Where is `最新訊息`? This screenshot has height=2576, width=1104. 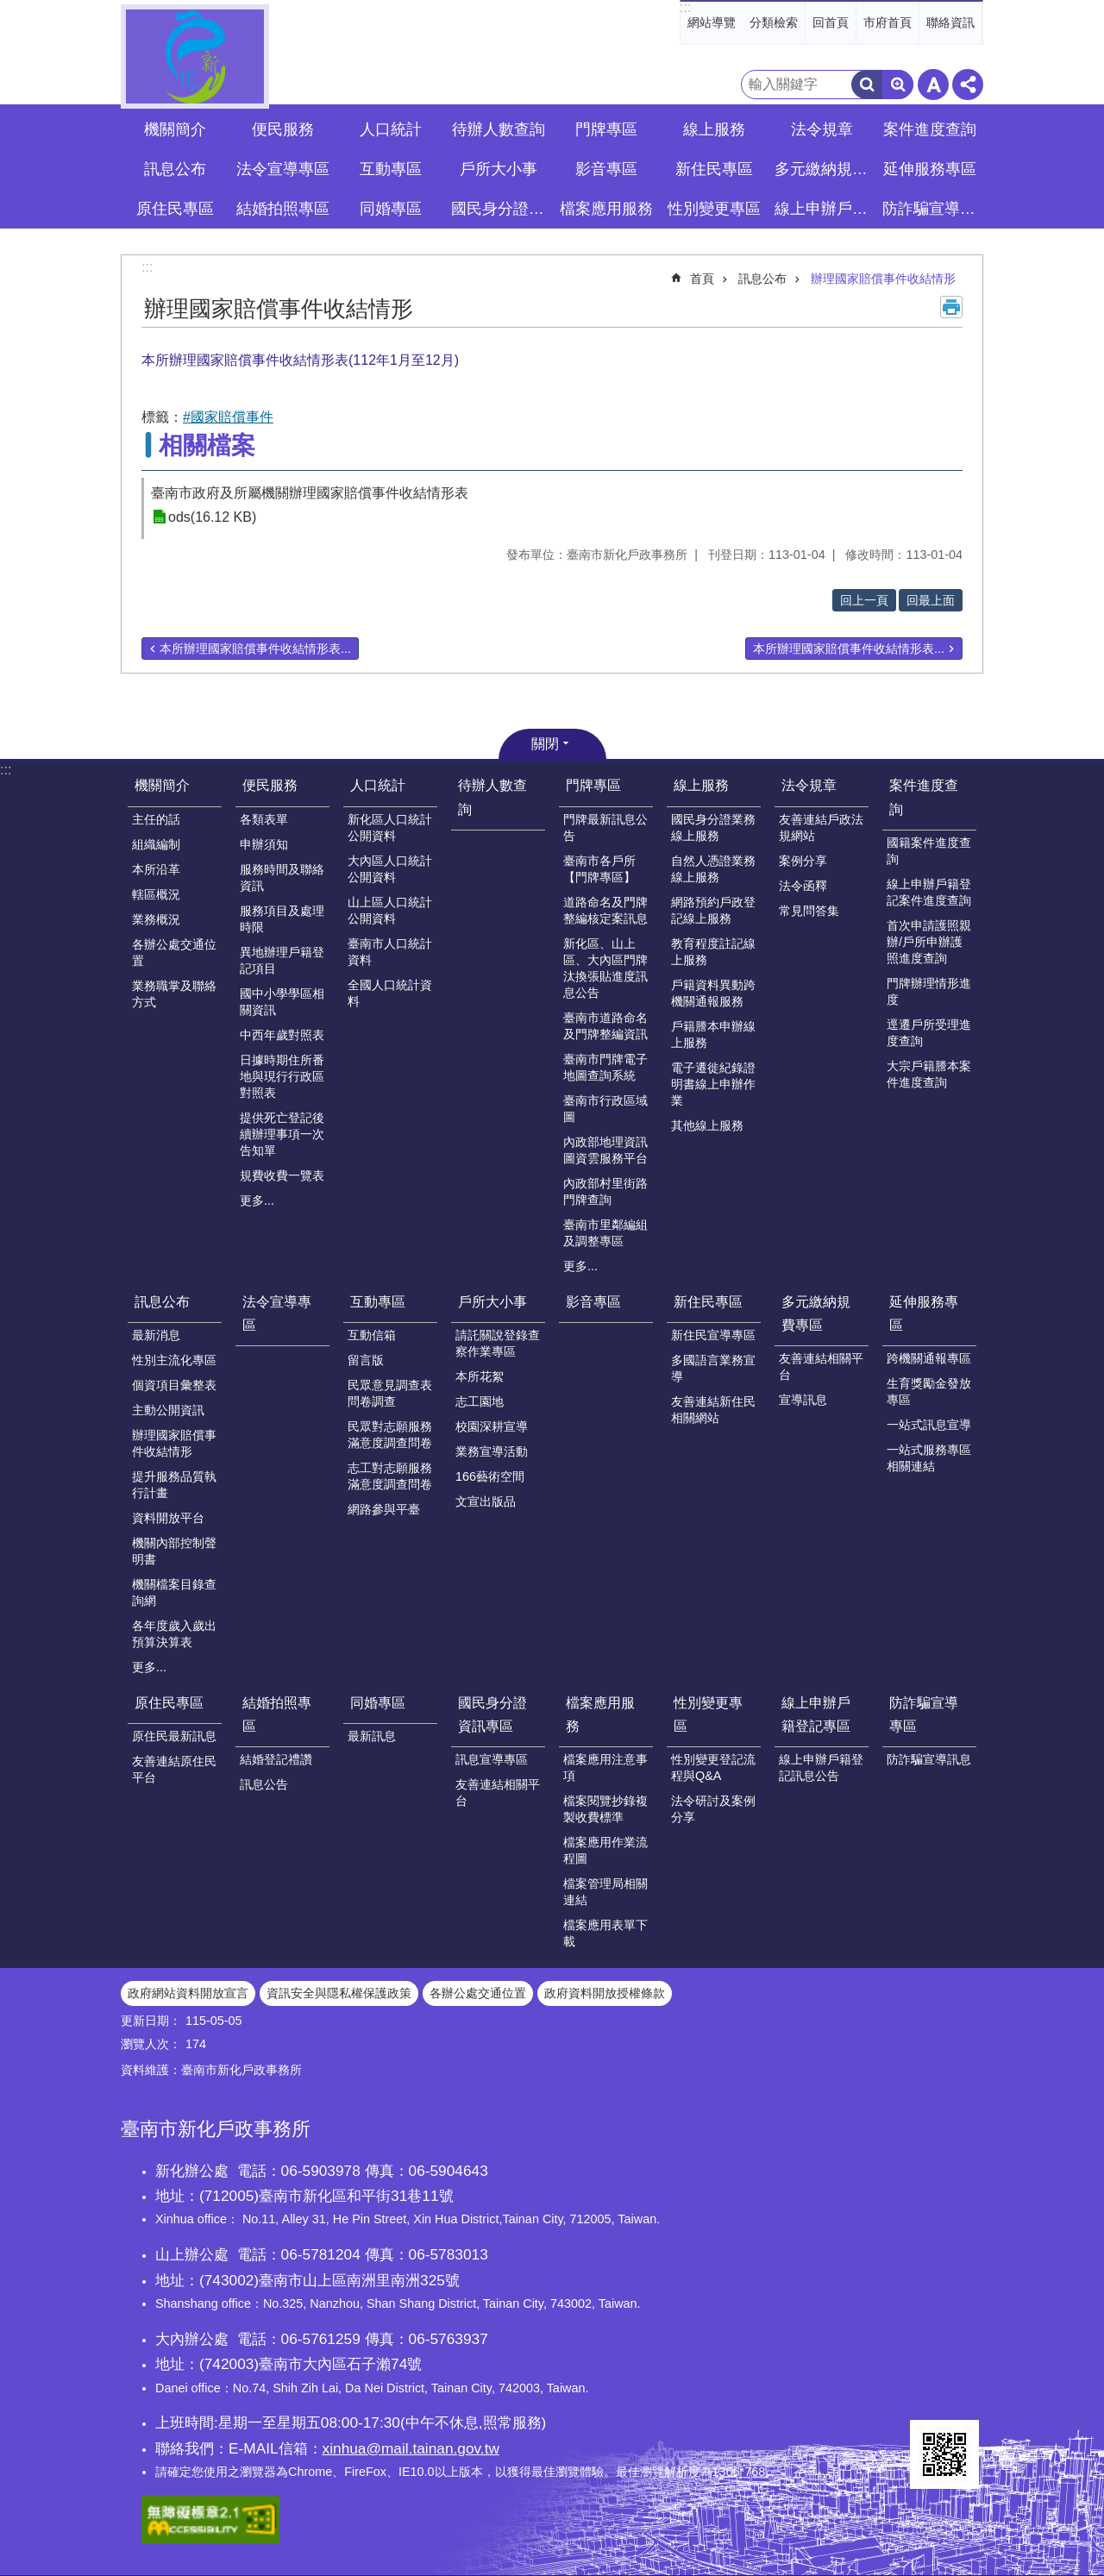 最新訊息 is located at coordinates (372, 1736).